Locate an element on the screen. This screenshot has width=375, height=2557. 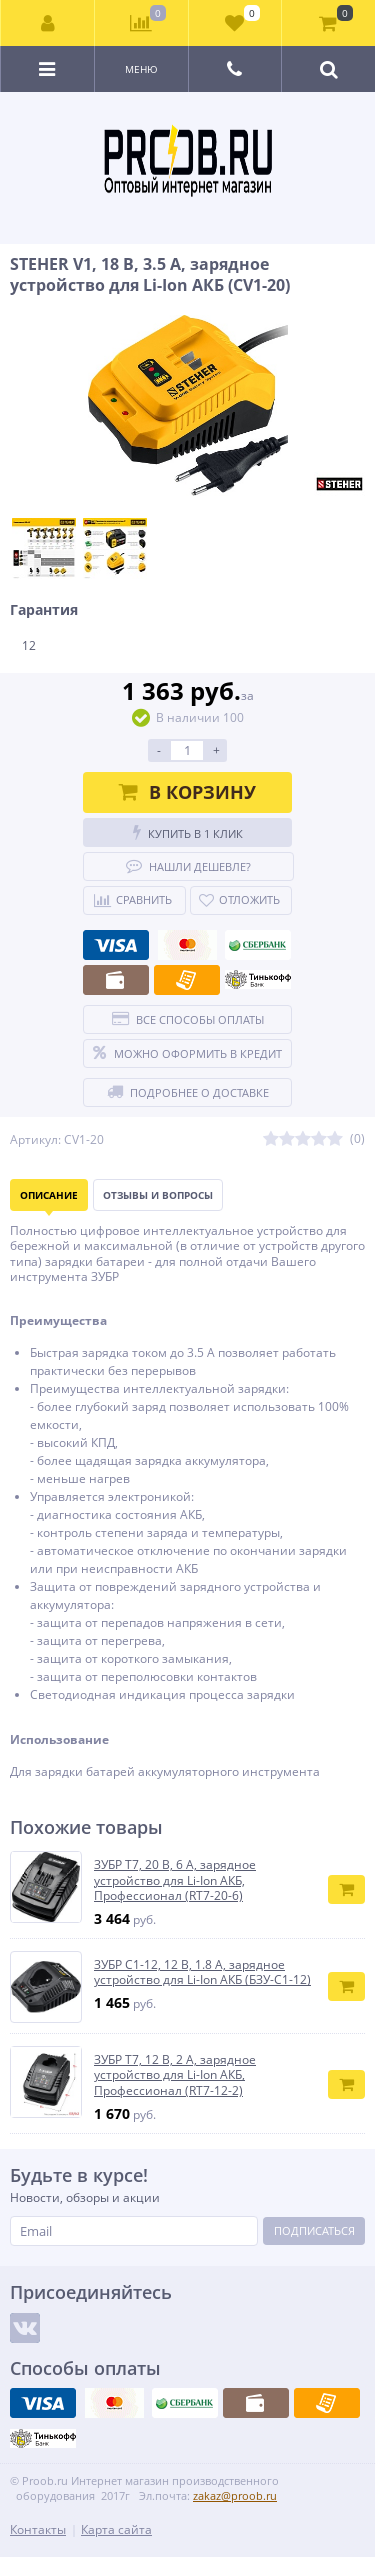
ЗУБР С1-12, 12 В, 1.8 А, зарядное устройство для Li-Ion АКБ (БЗУ-С1-12) is located at coordinates (202, 1972).